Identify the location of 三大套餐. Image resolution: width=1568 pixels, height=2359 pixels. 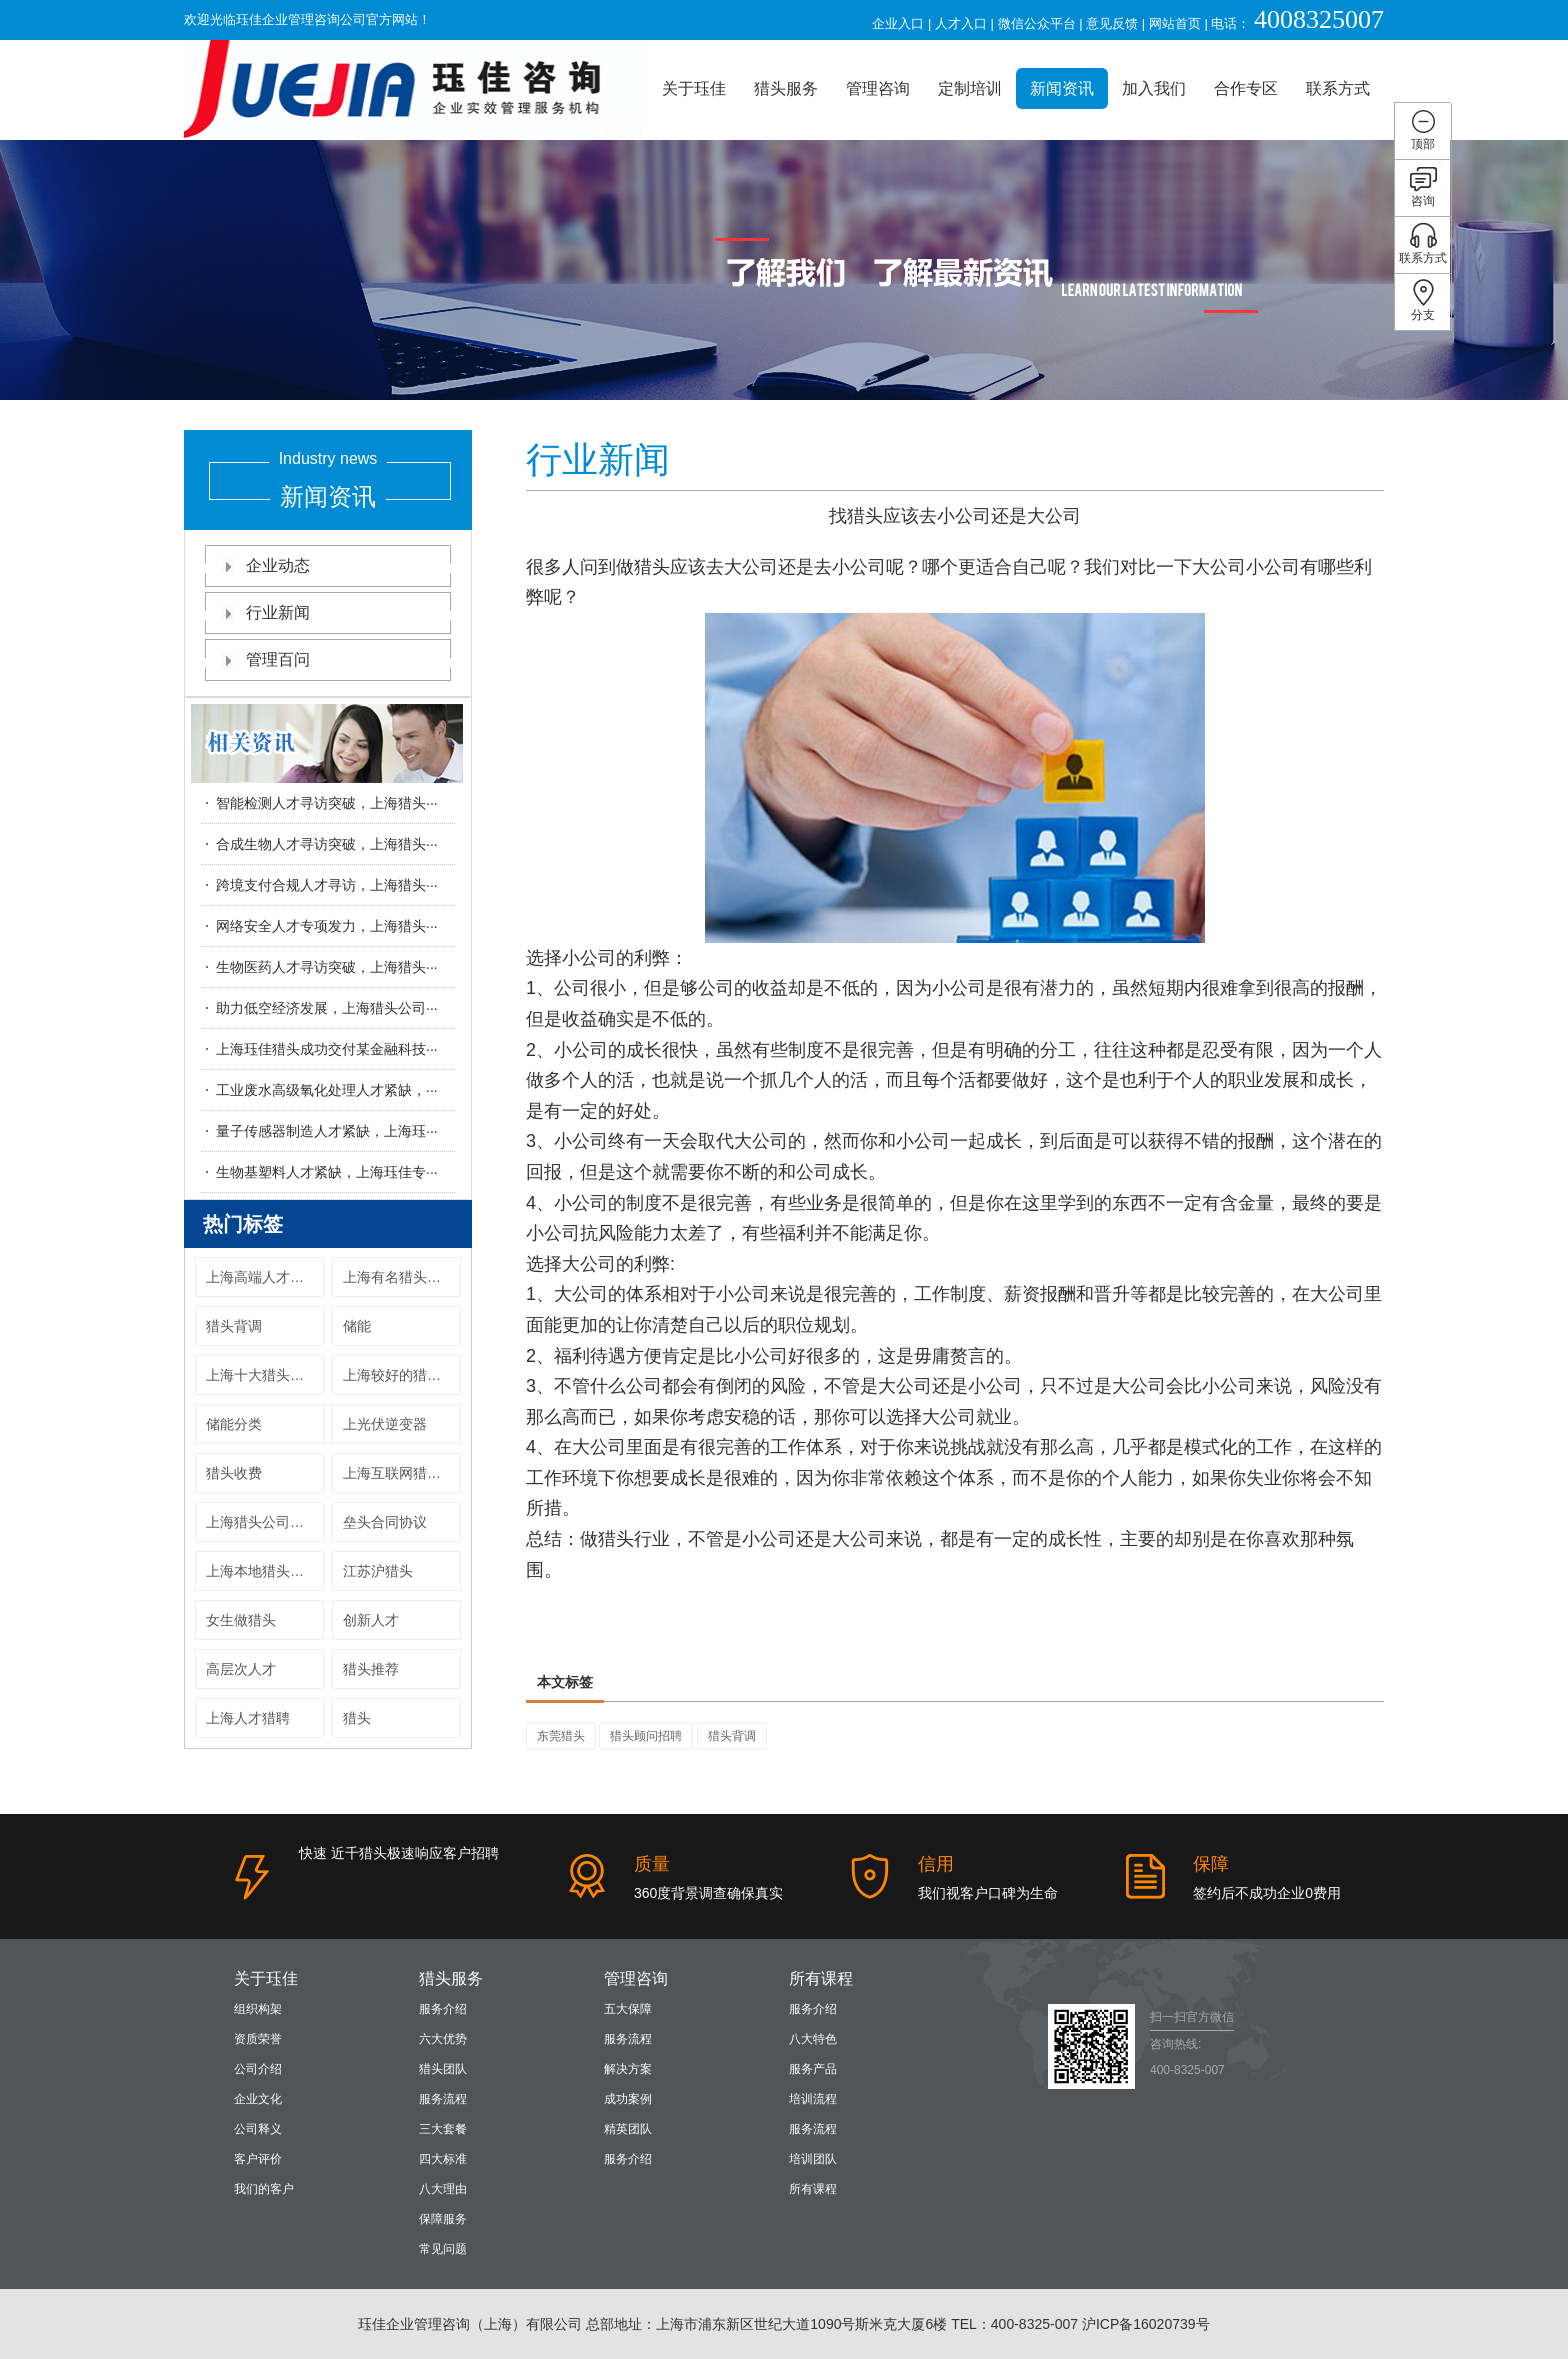
(443, 2129).